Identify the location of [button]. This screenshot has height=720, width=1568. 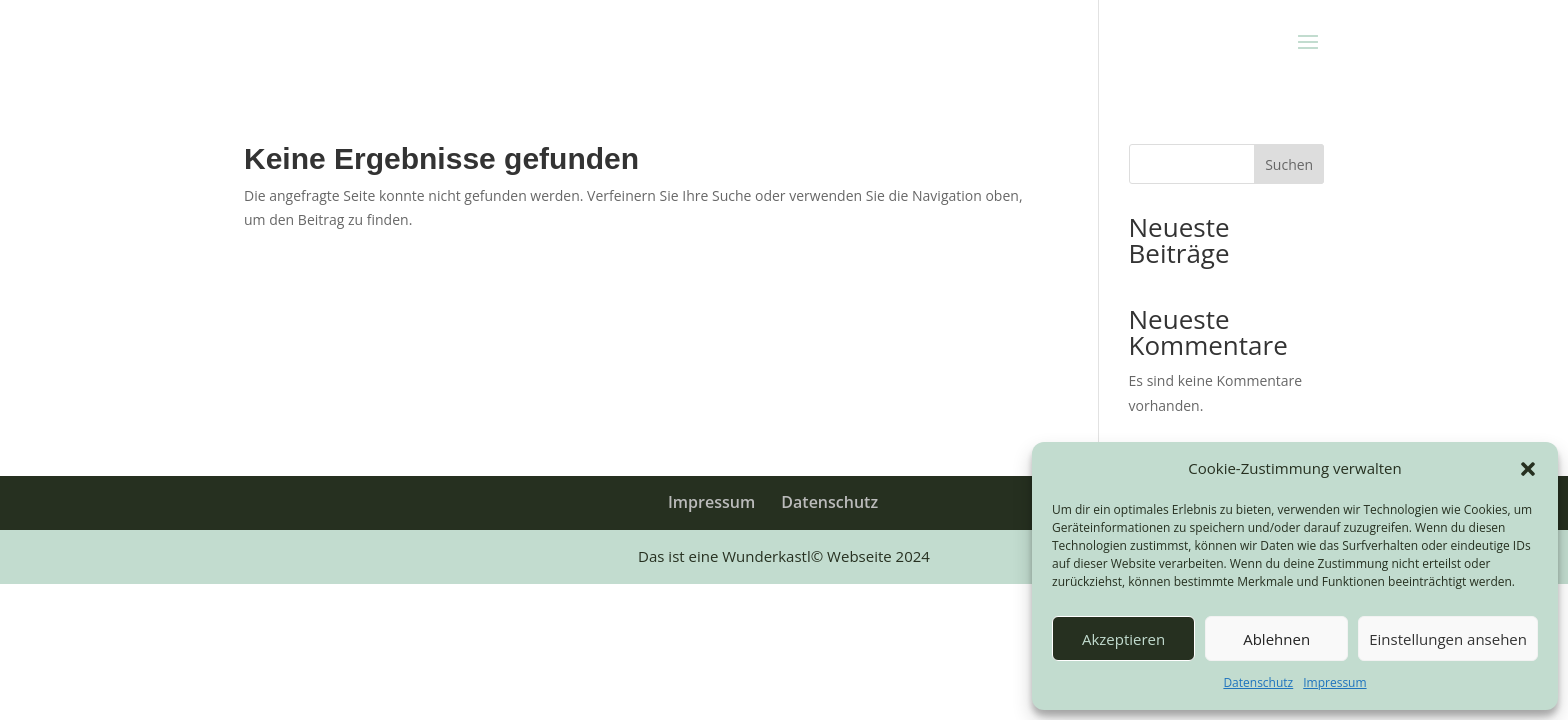
(1528, 469).